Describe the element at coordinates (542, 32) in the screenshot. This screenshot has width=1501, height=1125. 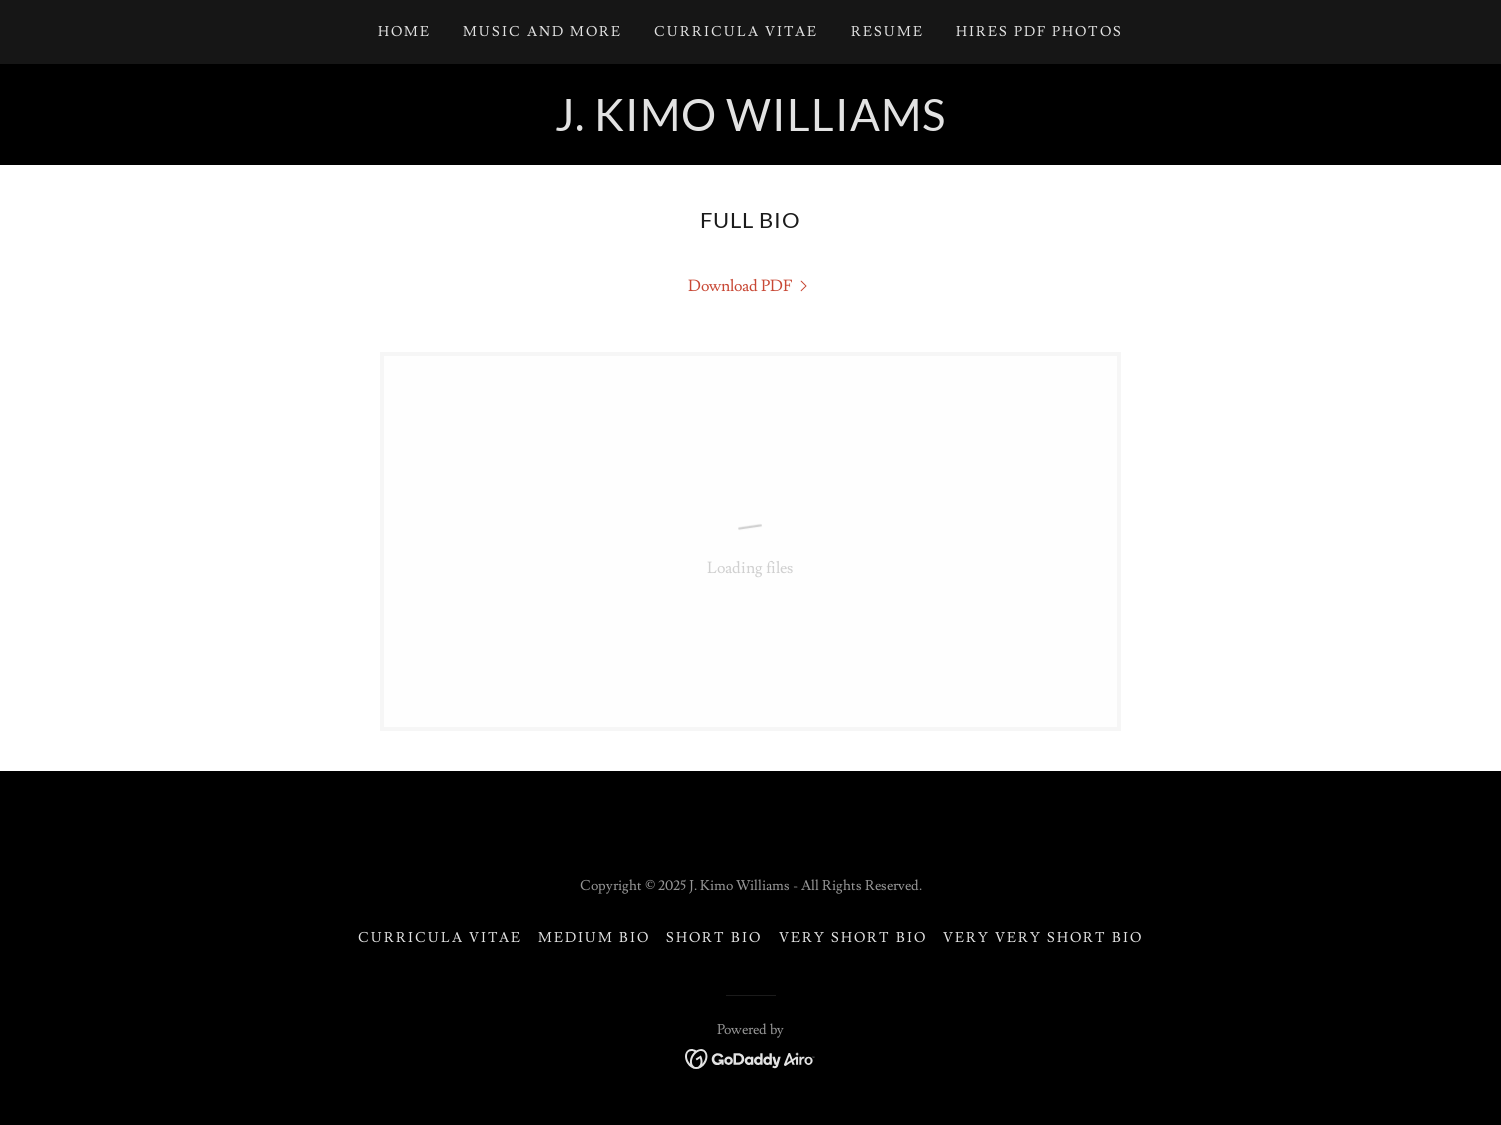
I see `Music and More [link]` at that location.